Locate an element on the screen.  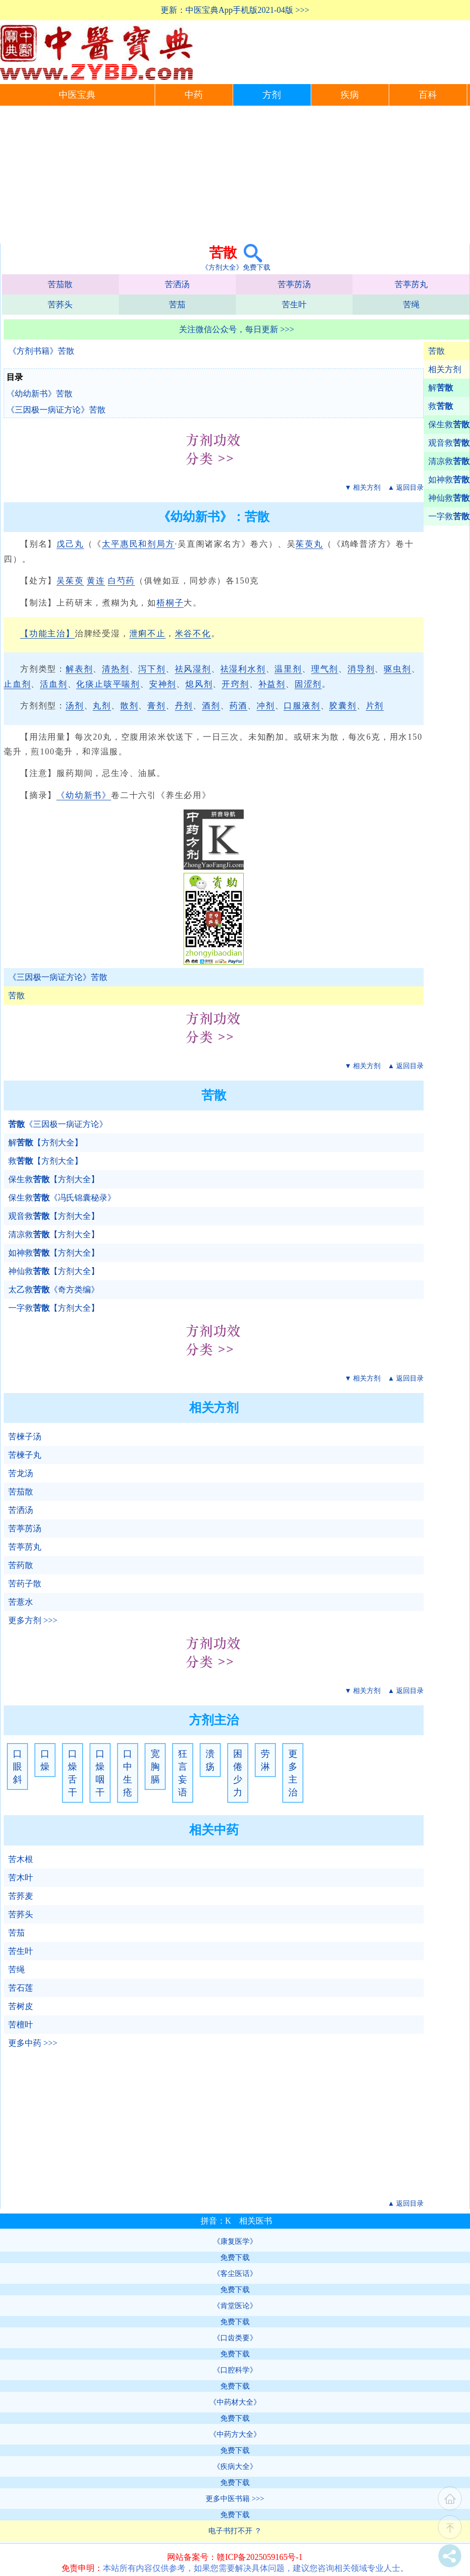
相关方剂 is located at coordinates (444, 369).